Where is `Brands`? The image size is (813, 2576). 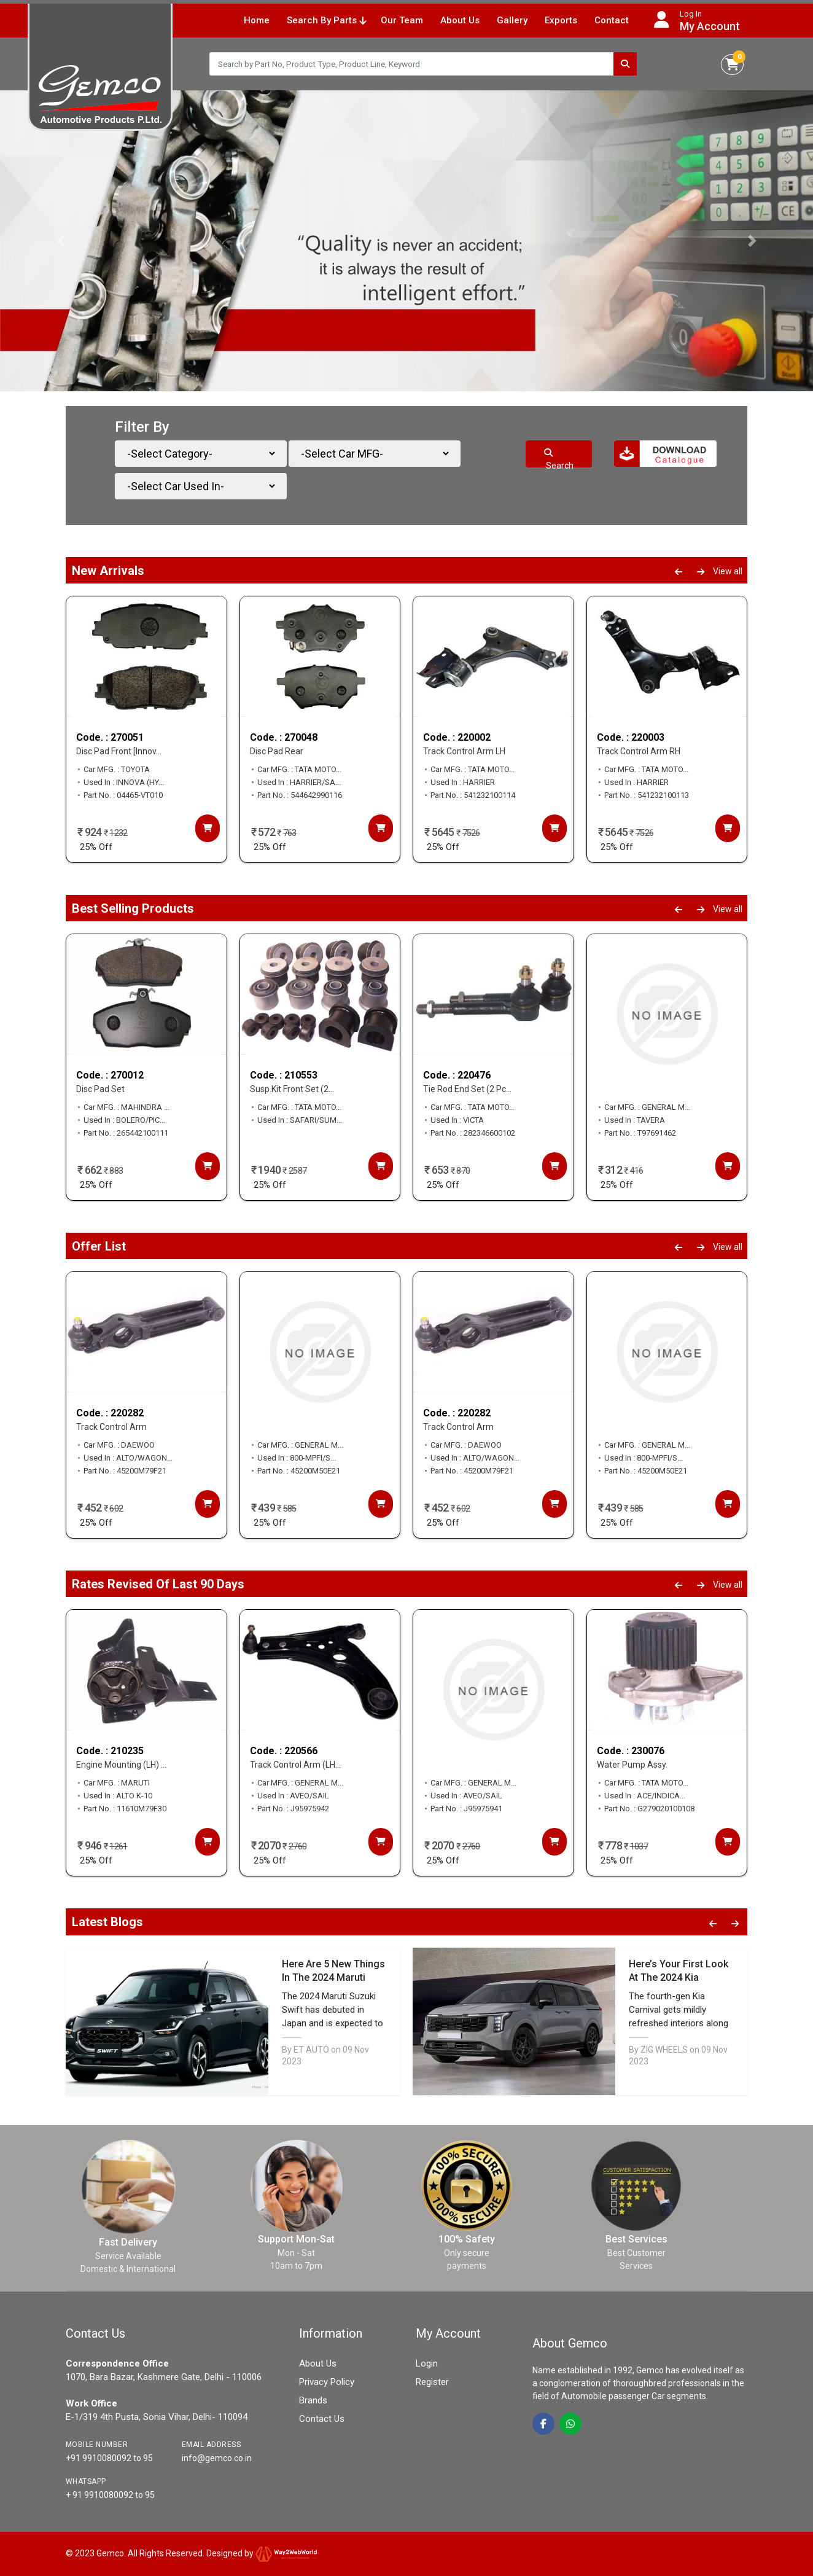 Brands is located at coordinates (313, 2400).